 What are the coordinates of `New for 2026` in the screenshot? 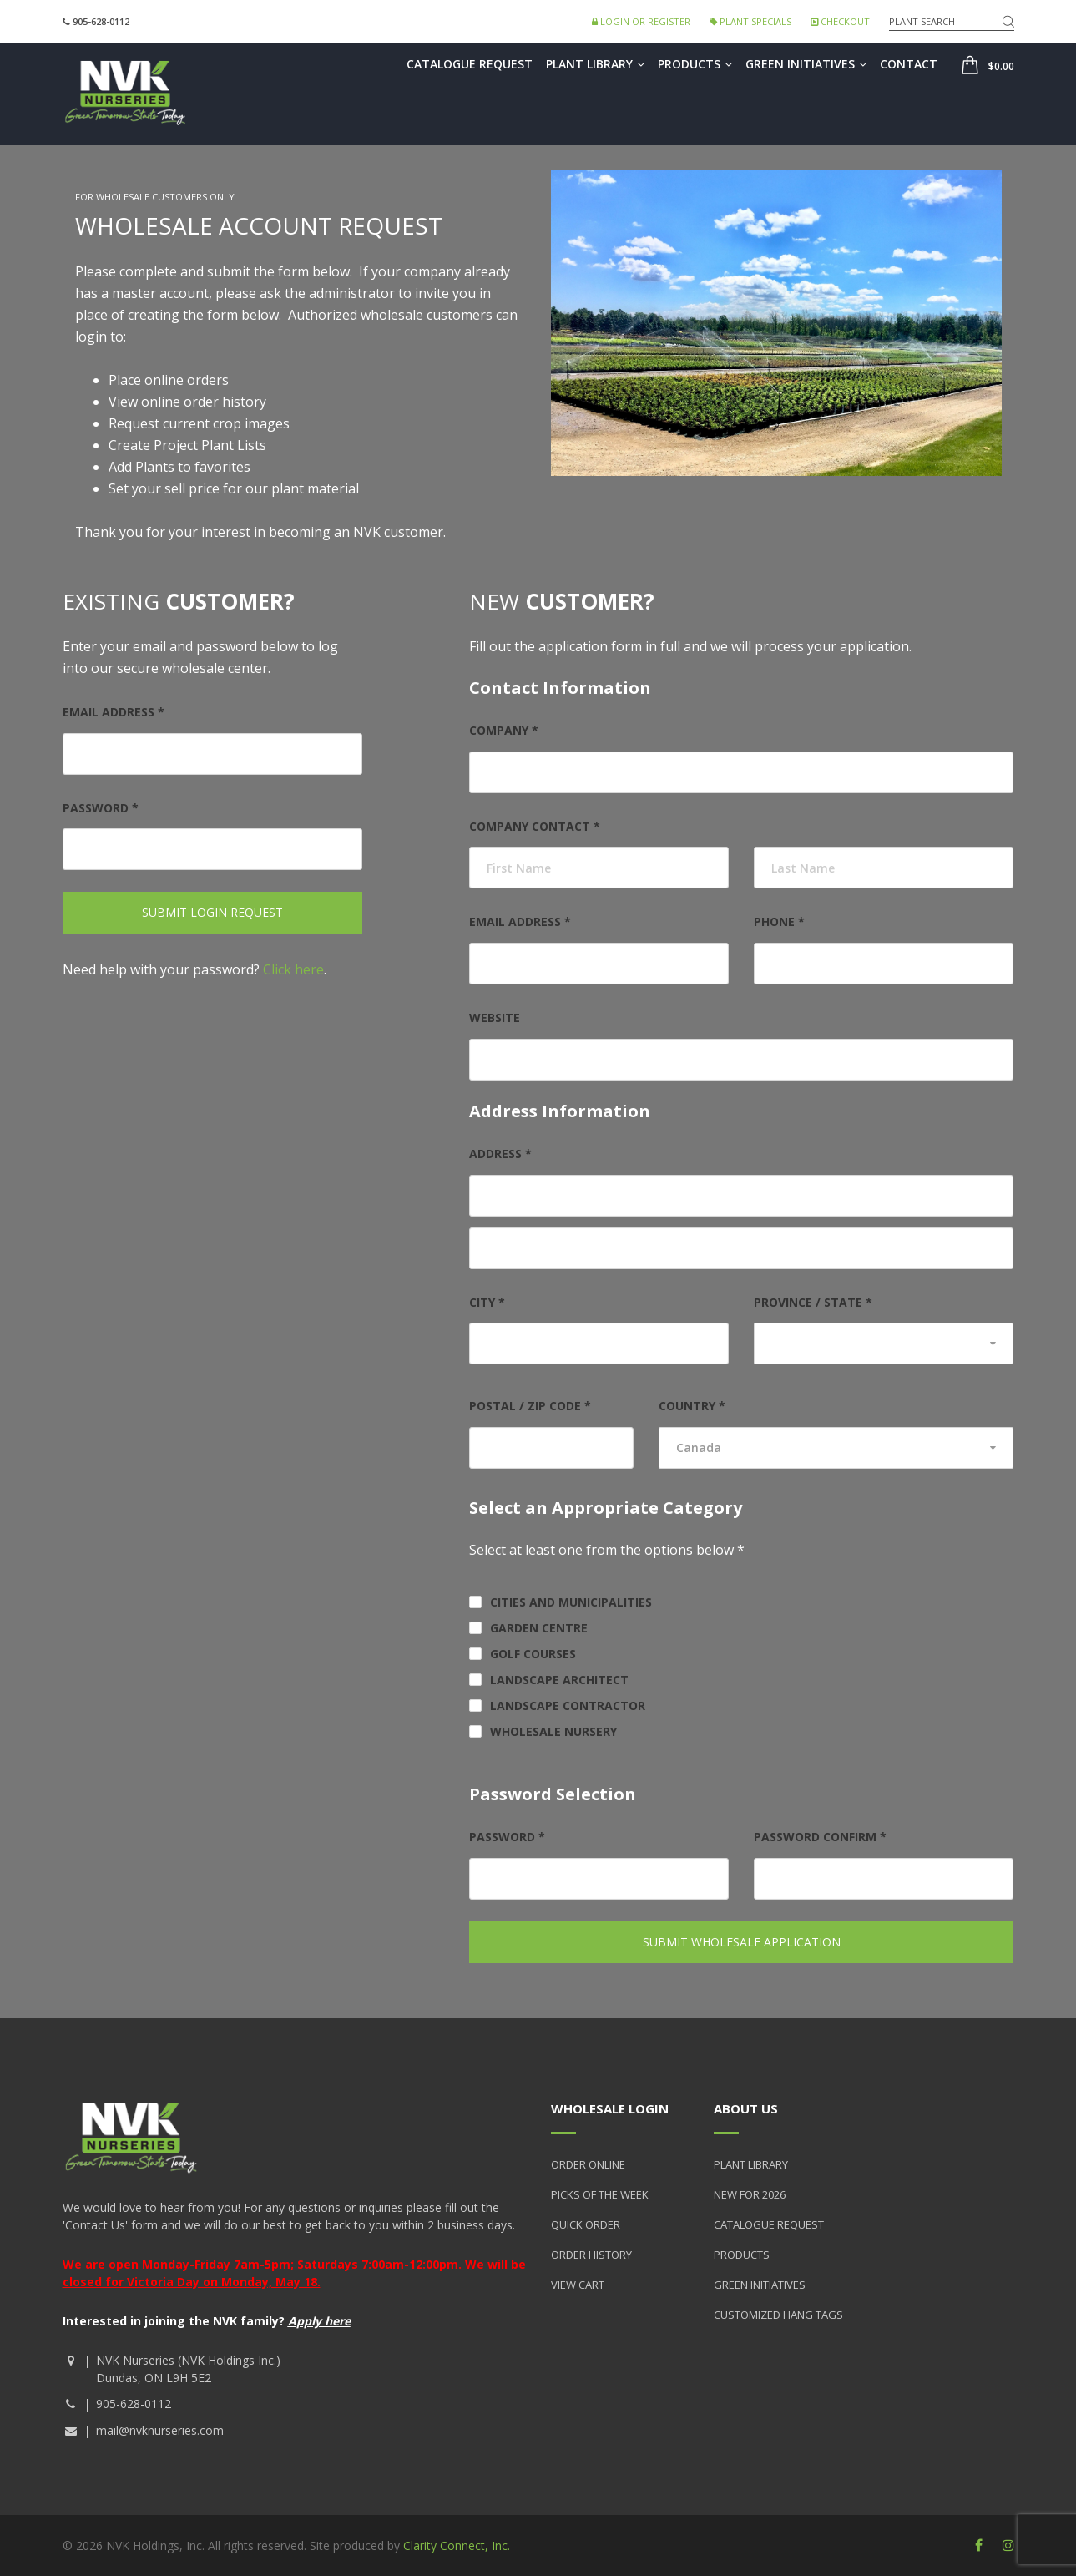 It's located at (750, 2194).